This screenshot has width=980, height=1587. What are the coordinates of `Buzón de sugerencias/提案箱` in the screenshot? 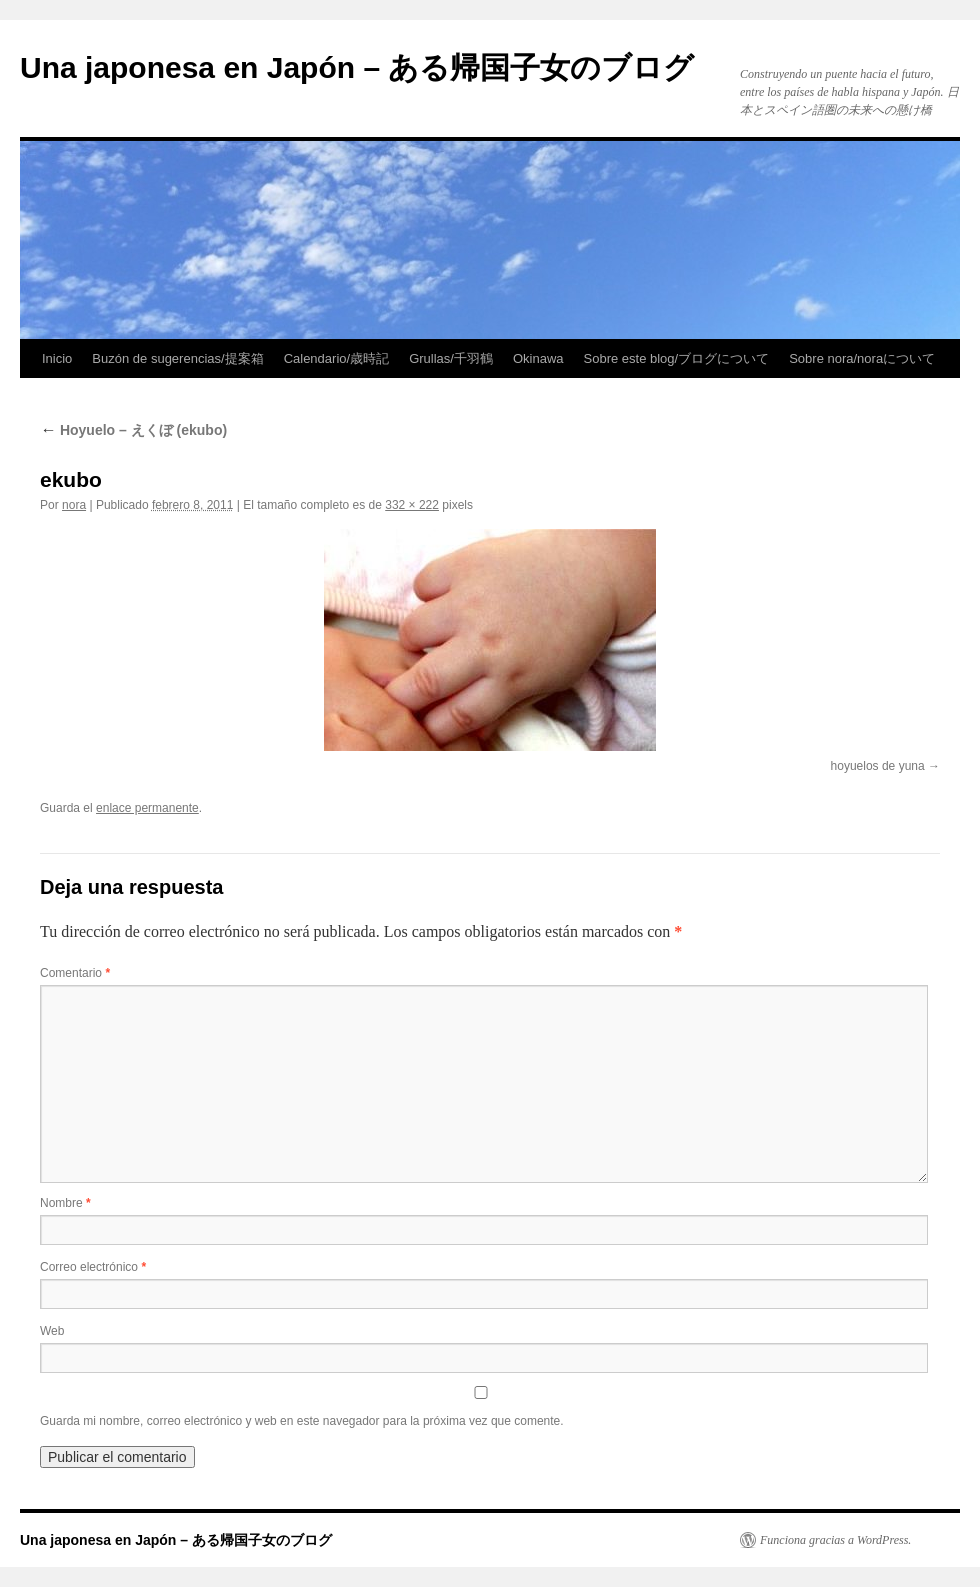 It's located at (177, 358).